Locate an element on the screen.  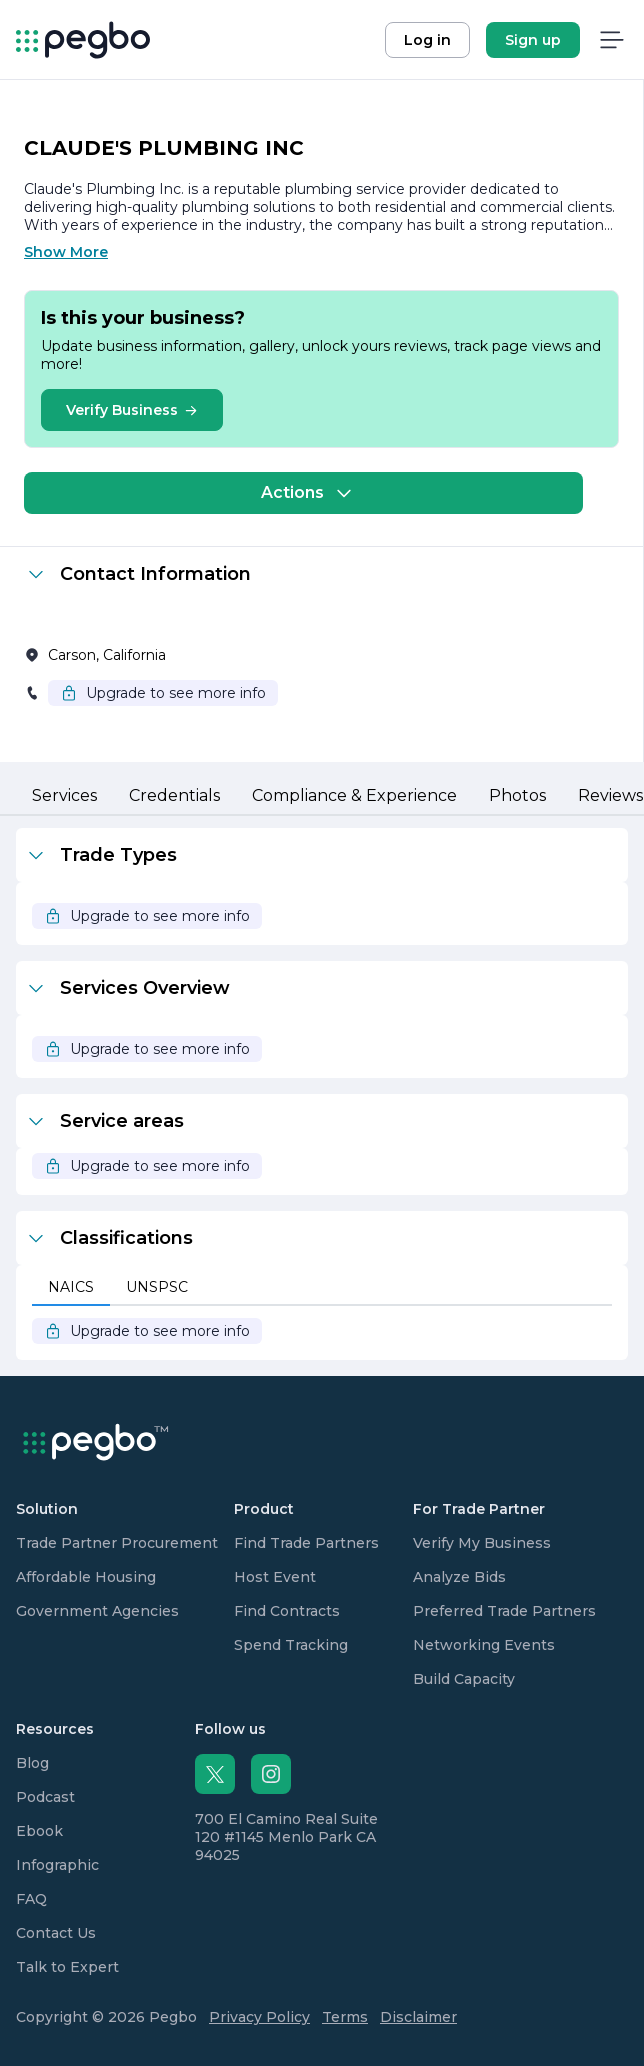
FAQ is located at coordinates (31, 1899).